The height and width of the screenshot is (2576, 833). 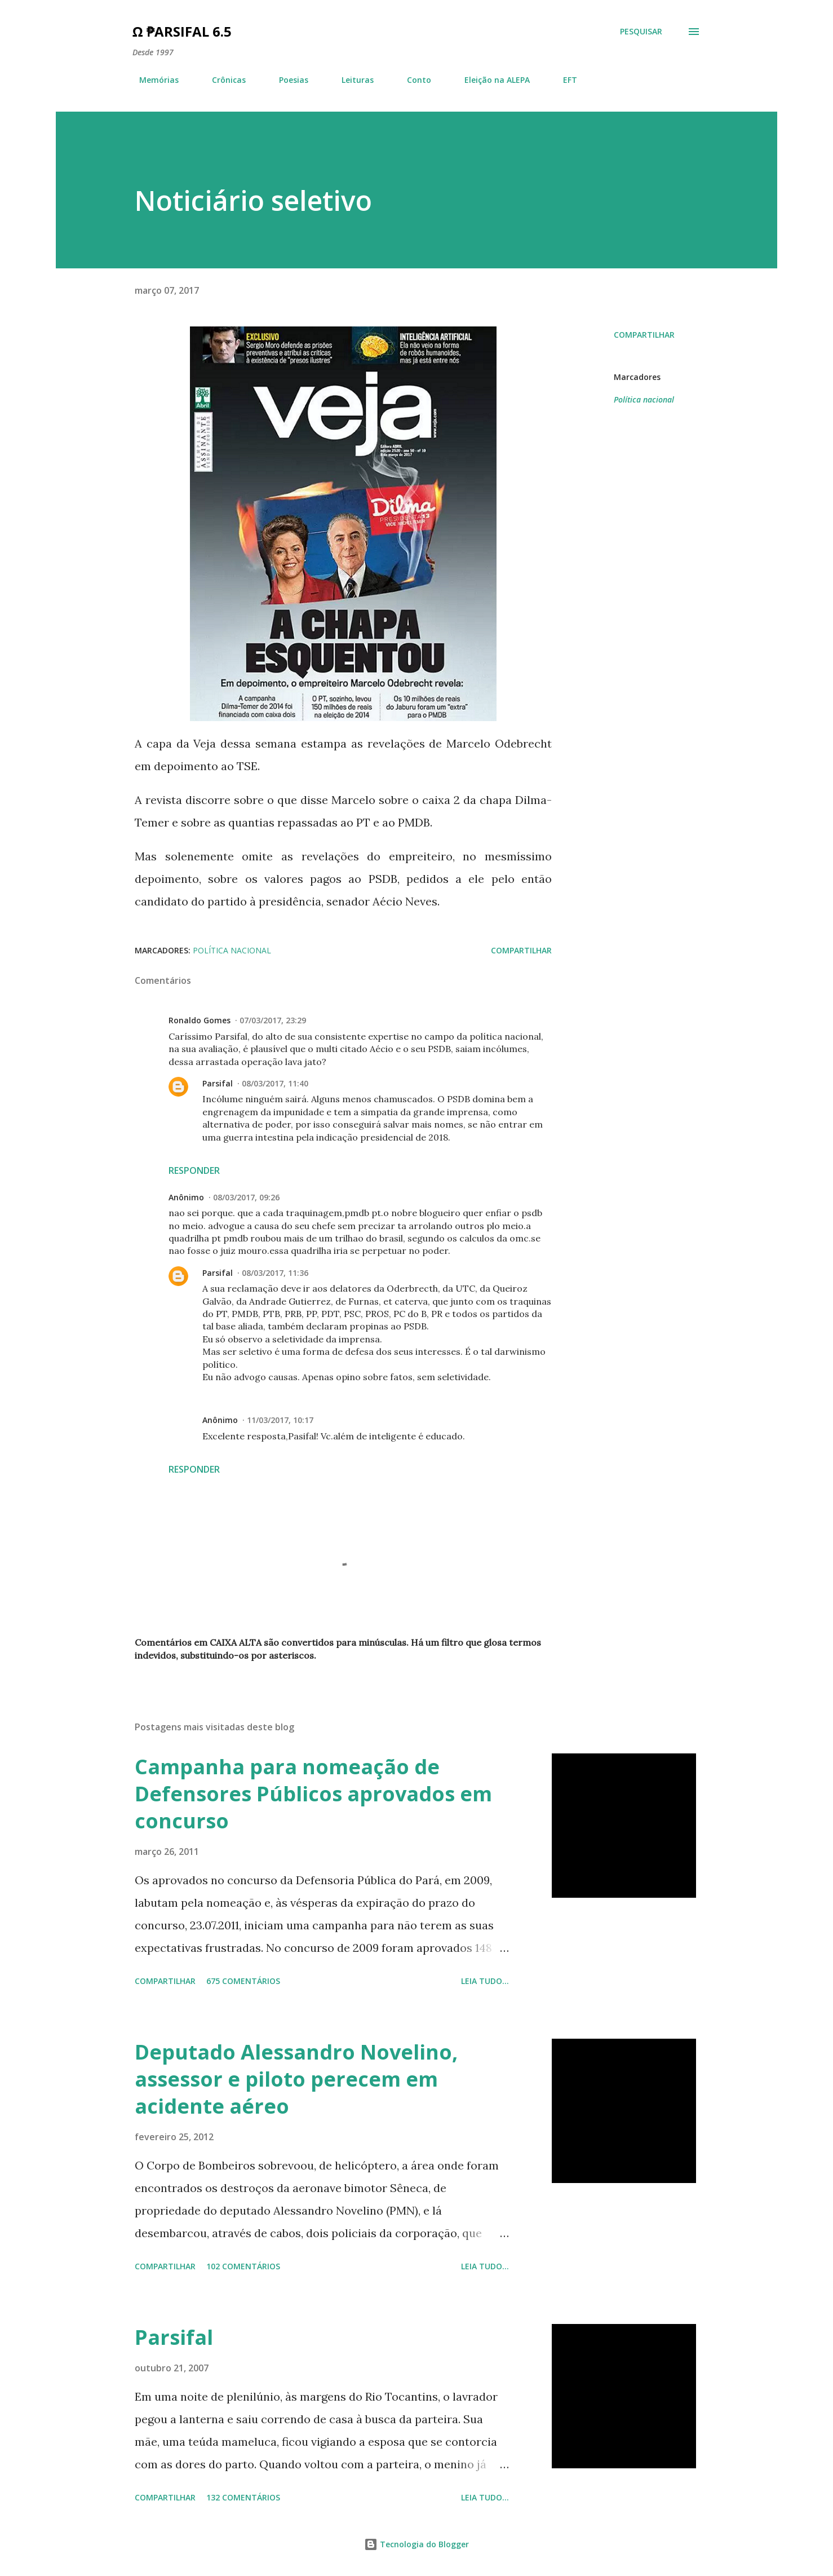 I want to click on Leituras, so click(x=351, y=79).